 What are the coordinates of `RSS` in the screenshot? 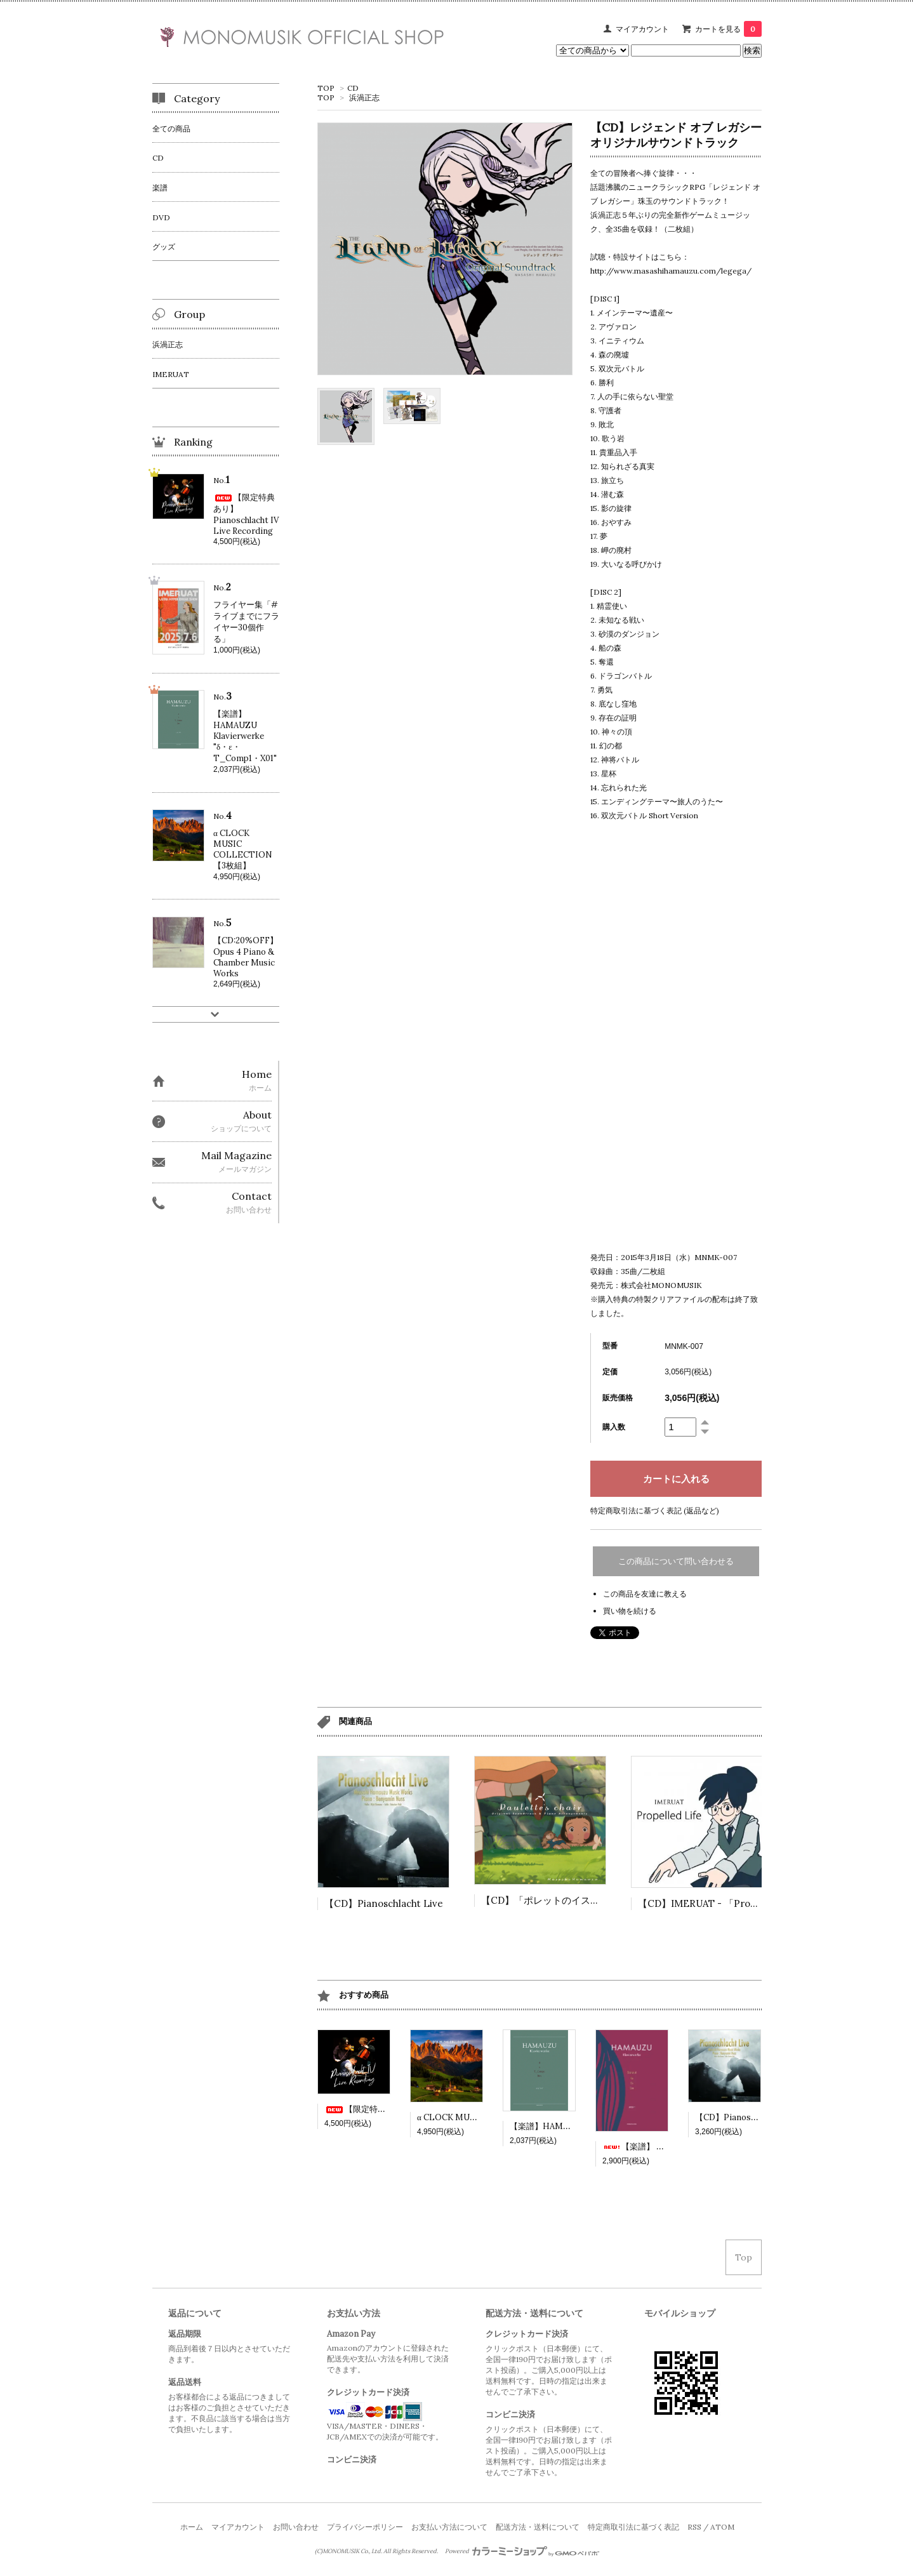 It's located at (694, 2527).